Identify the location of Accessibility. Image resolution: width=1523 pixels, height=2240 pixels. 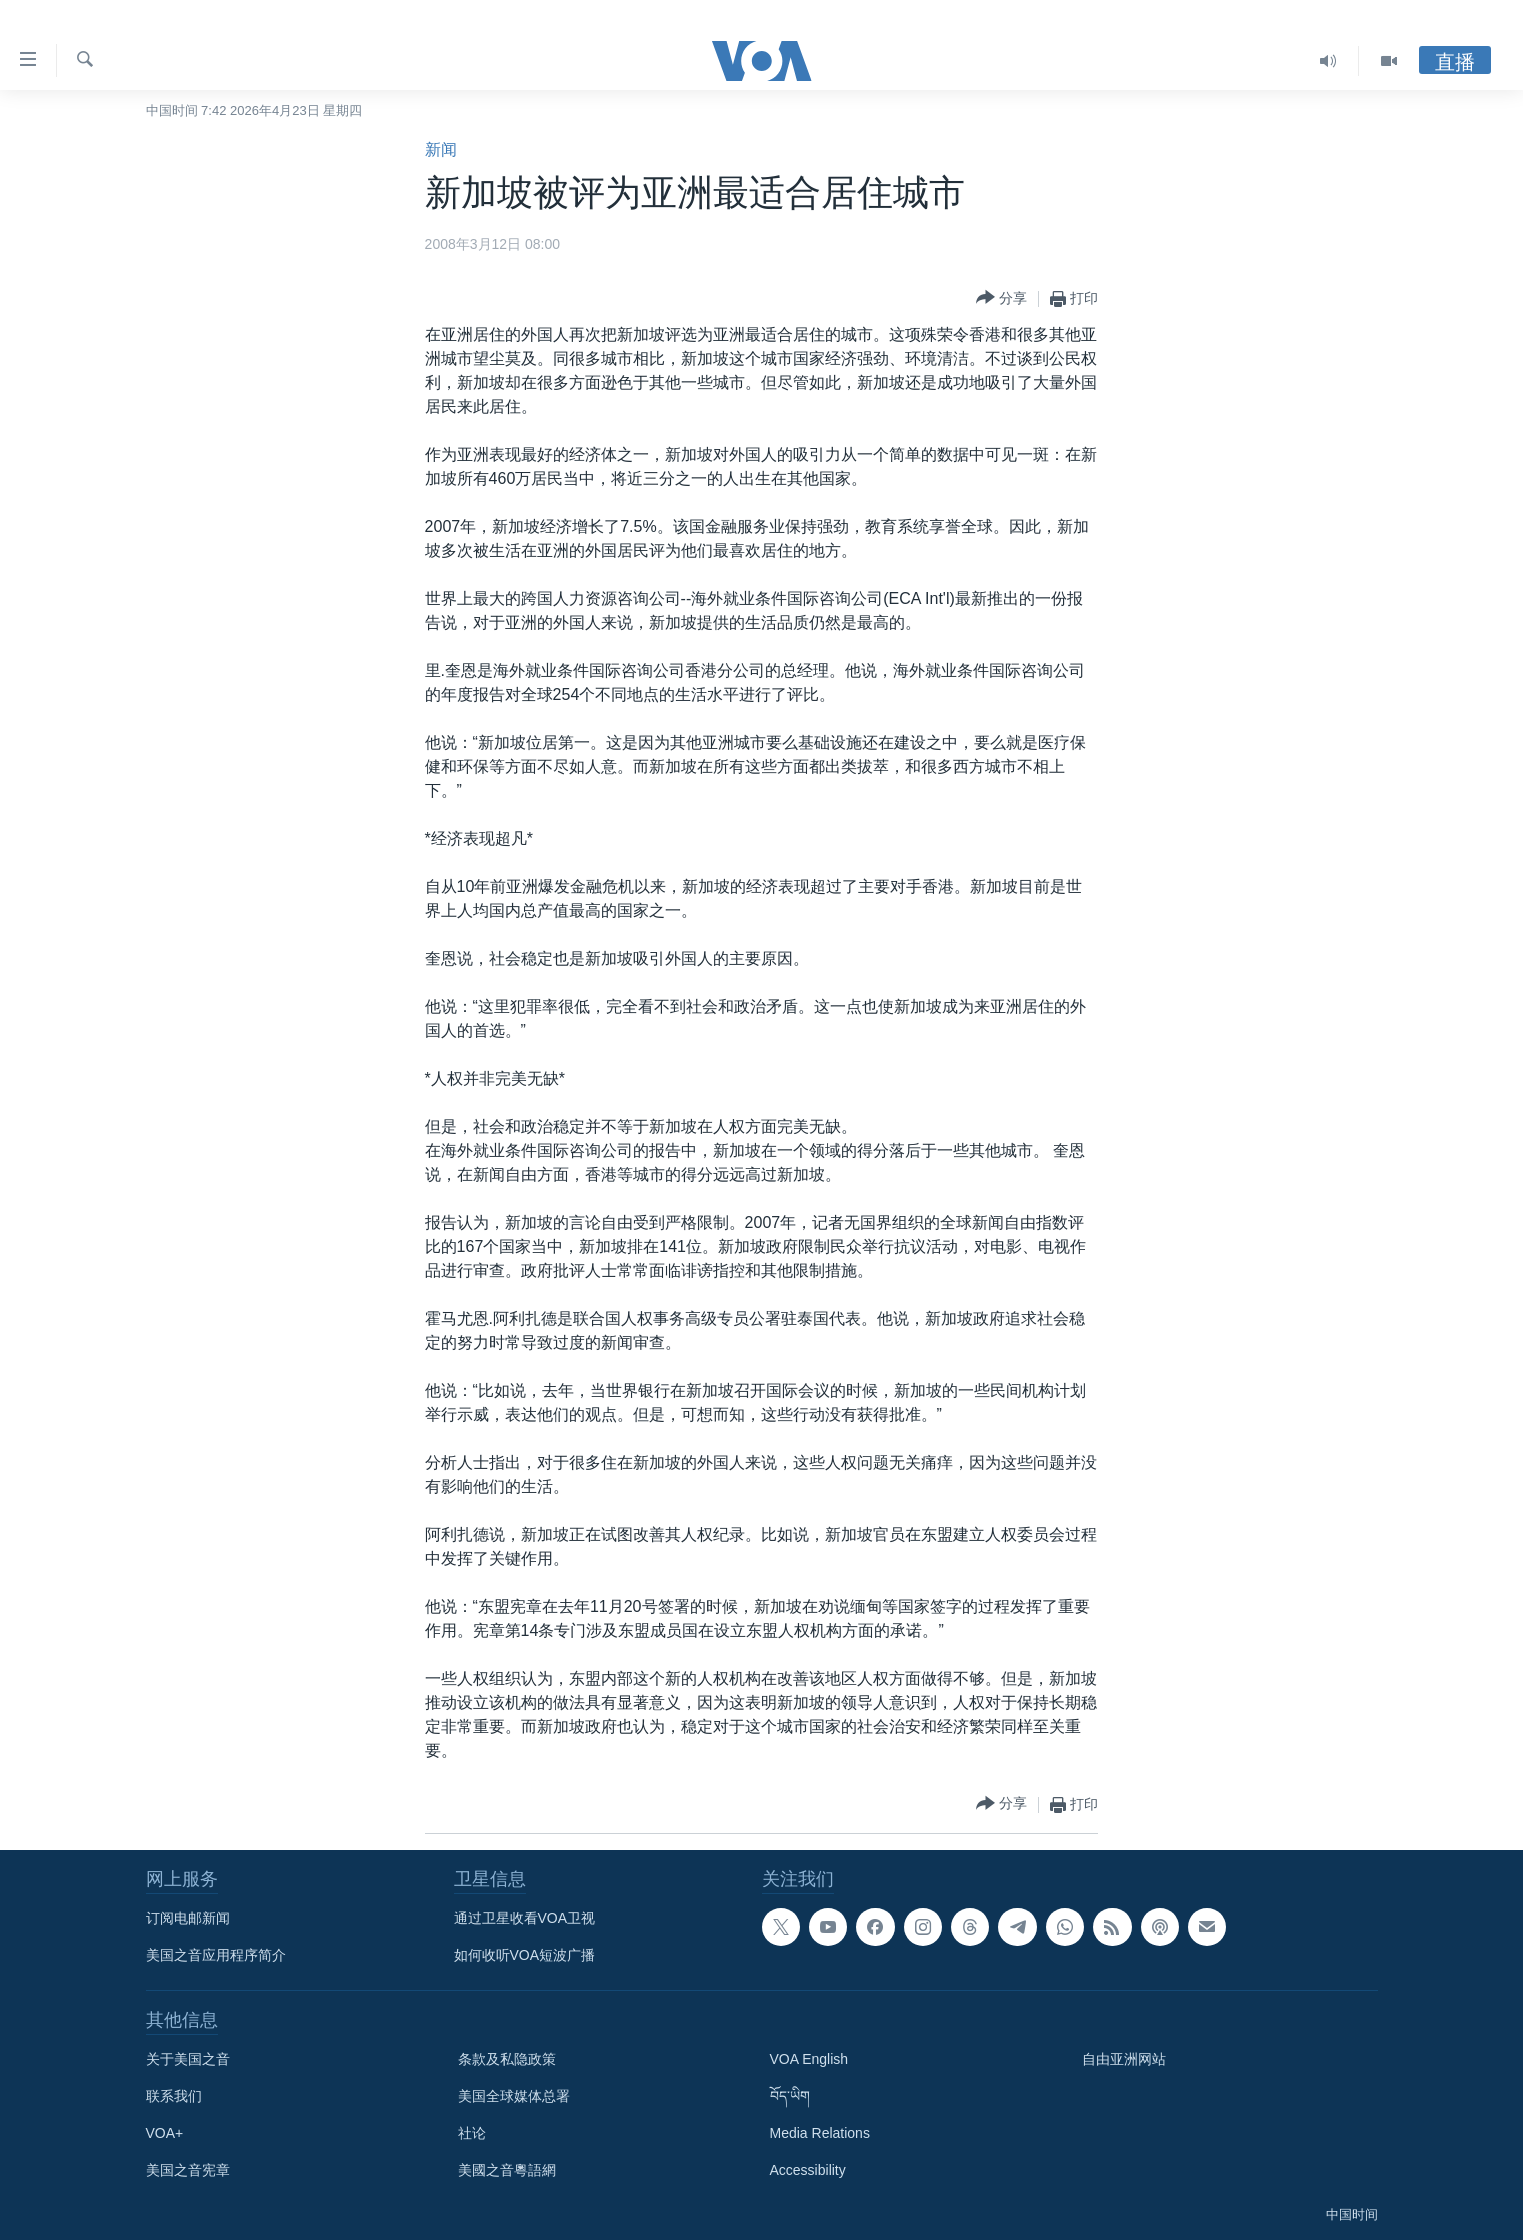
(808, 2170).